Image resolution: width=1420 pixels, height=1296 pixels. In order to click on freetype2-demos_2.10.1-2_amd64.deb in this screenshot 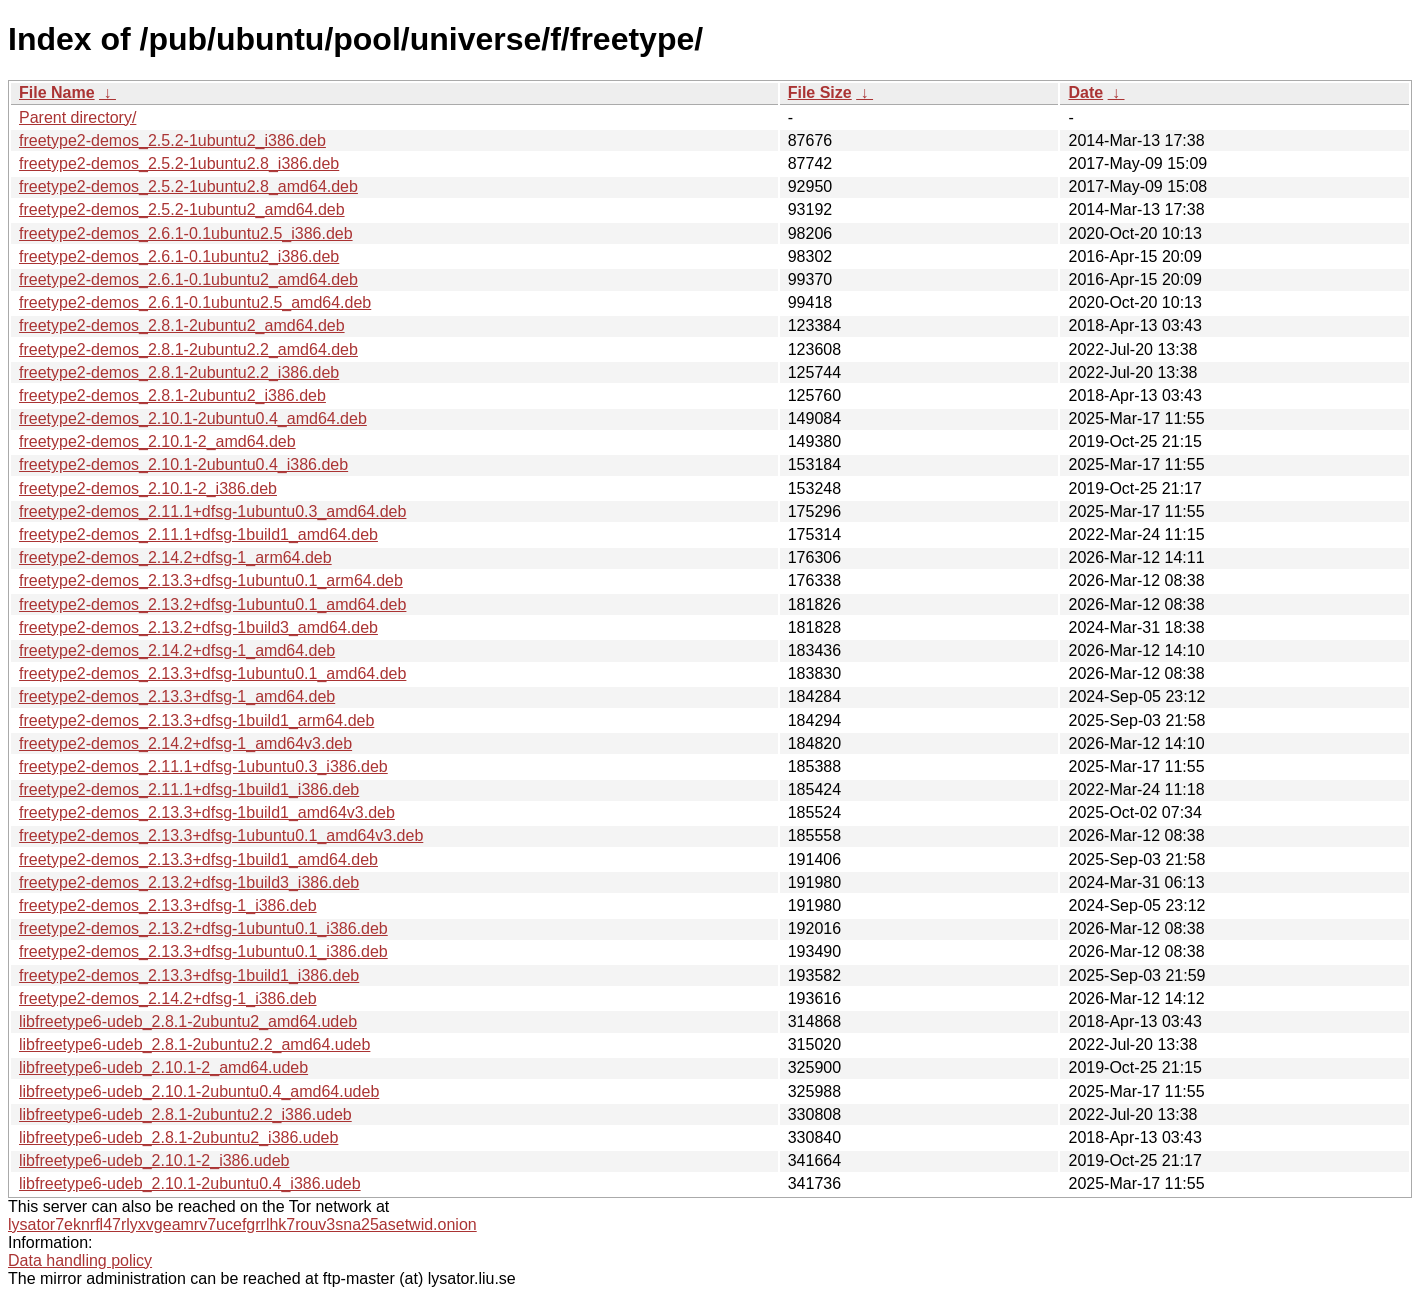, I will do `click(157, 441)`.